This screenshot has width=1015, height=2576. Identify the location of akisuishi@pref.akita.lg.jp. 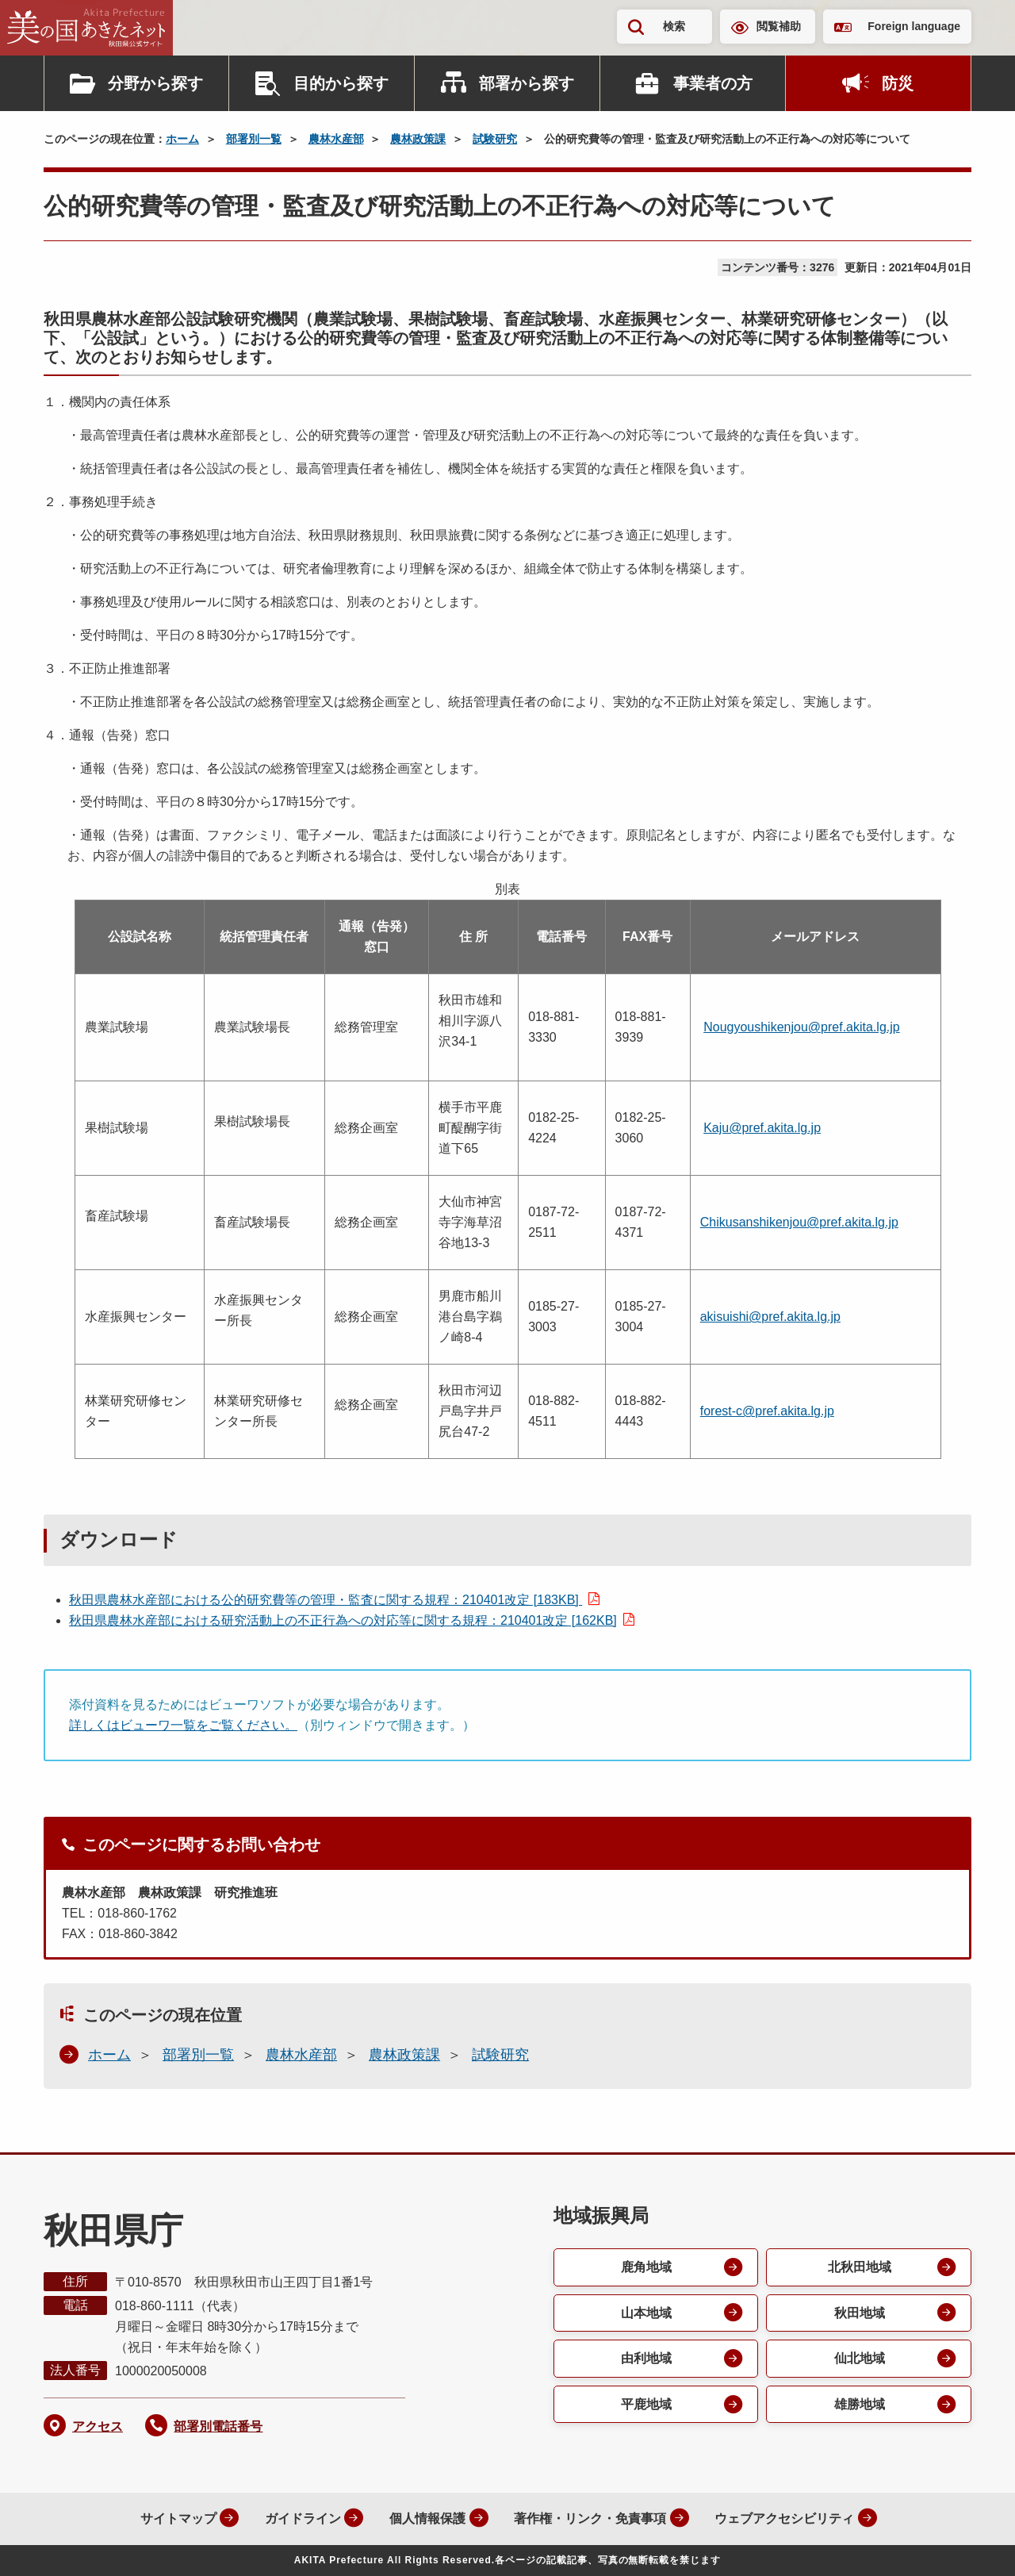
(770, 1316).